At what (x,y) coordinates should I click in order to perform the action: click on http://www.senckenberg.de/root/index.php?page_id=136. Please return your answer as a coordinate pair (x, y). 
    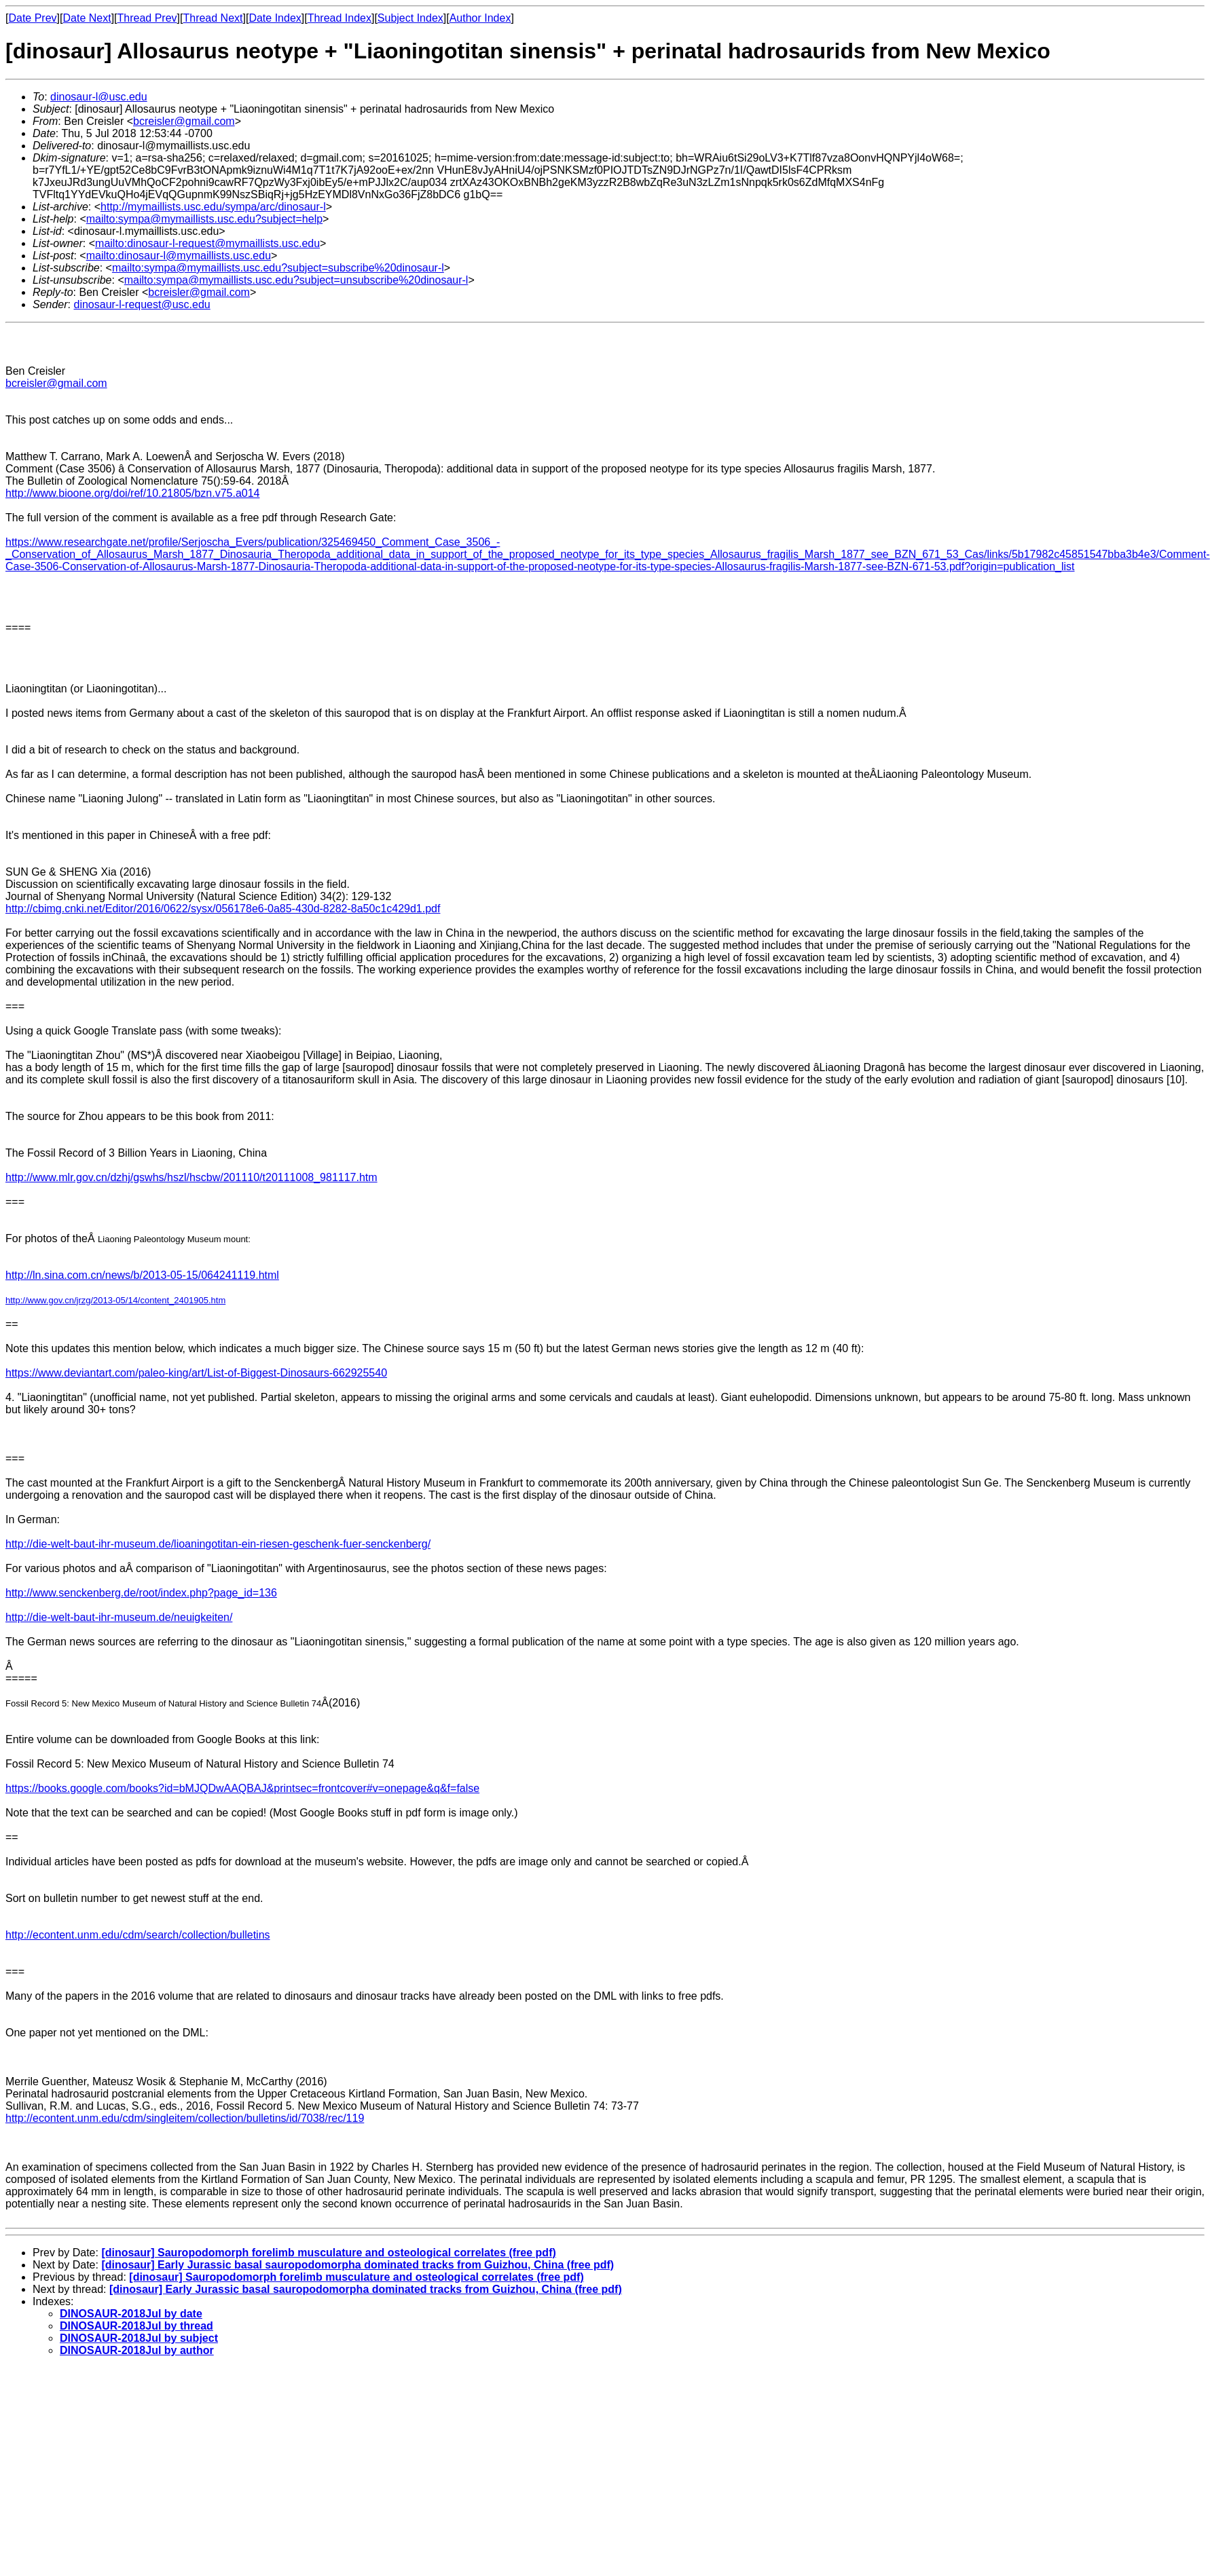
    Looking at the image, I should click on (141, 1593).